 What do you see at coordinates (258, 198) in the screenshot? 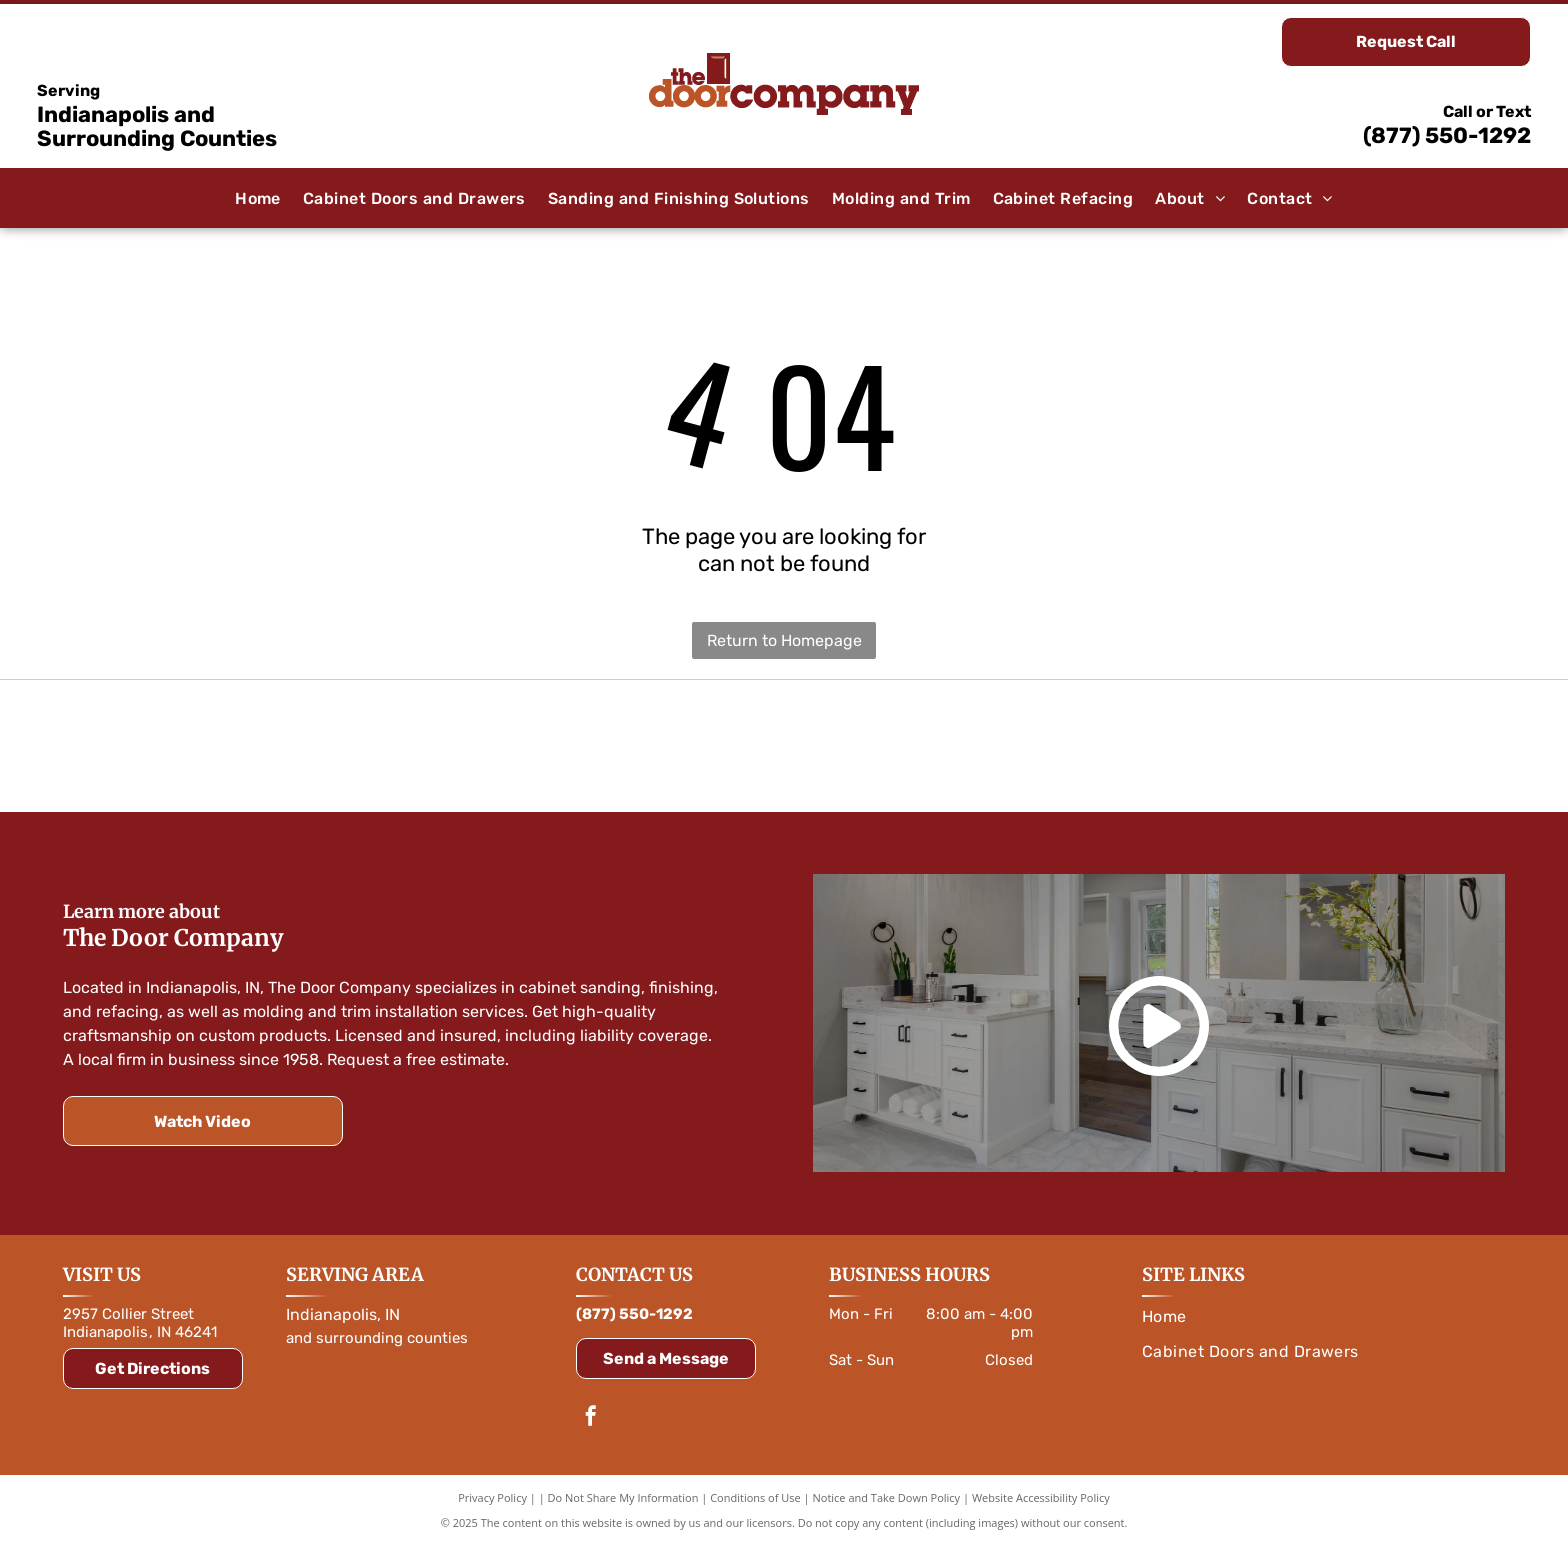
I see `[menuitem]` at bounding box center [258, 198].